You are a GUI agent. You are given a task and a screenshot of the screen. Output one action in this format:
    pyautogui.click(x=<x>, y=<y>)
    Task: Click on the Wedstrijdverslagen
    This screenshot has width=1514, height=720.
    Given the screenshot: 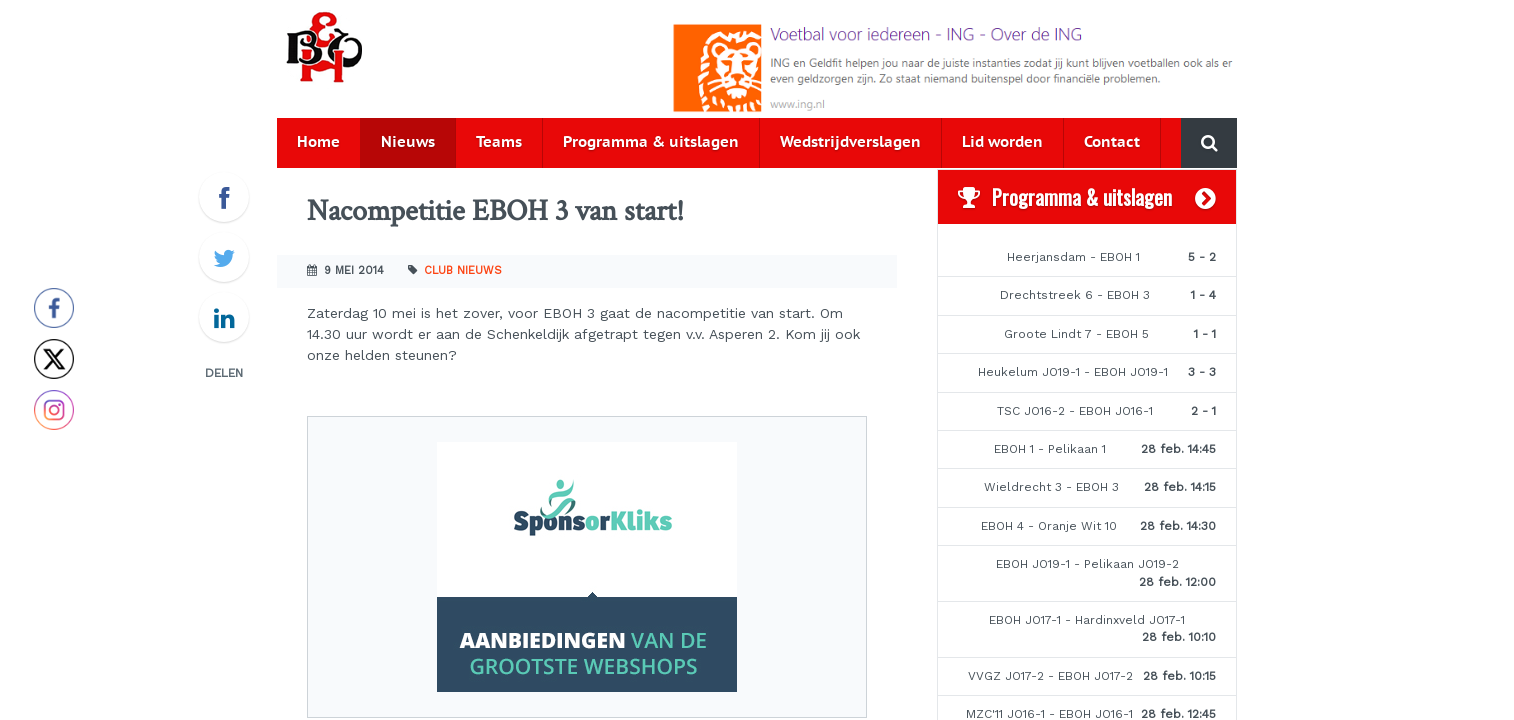 What is the action you would take?
    pyautogui.click(x=850, y=142)
    